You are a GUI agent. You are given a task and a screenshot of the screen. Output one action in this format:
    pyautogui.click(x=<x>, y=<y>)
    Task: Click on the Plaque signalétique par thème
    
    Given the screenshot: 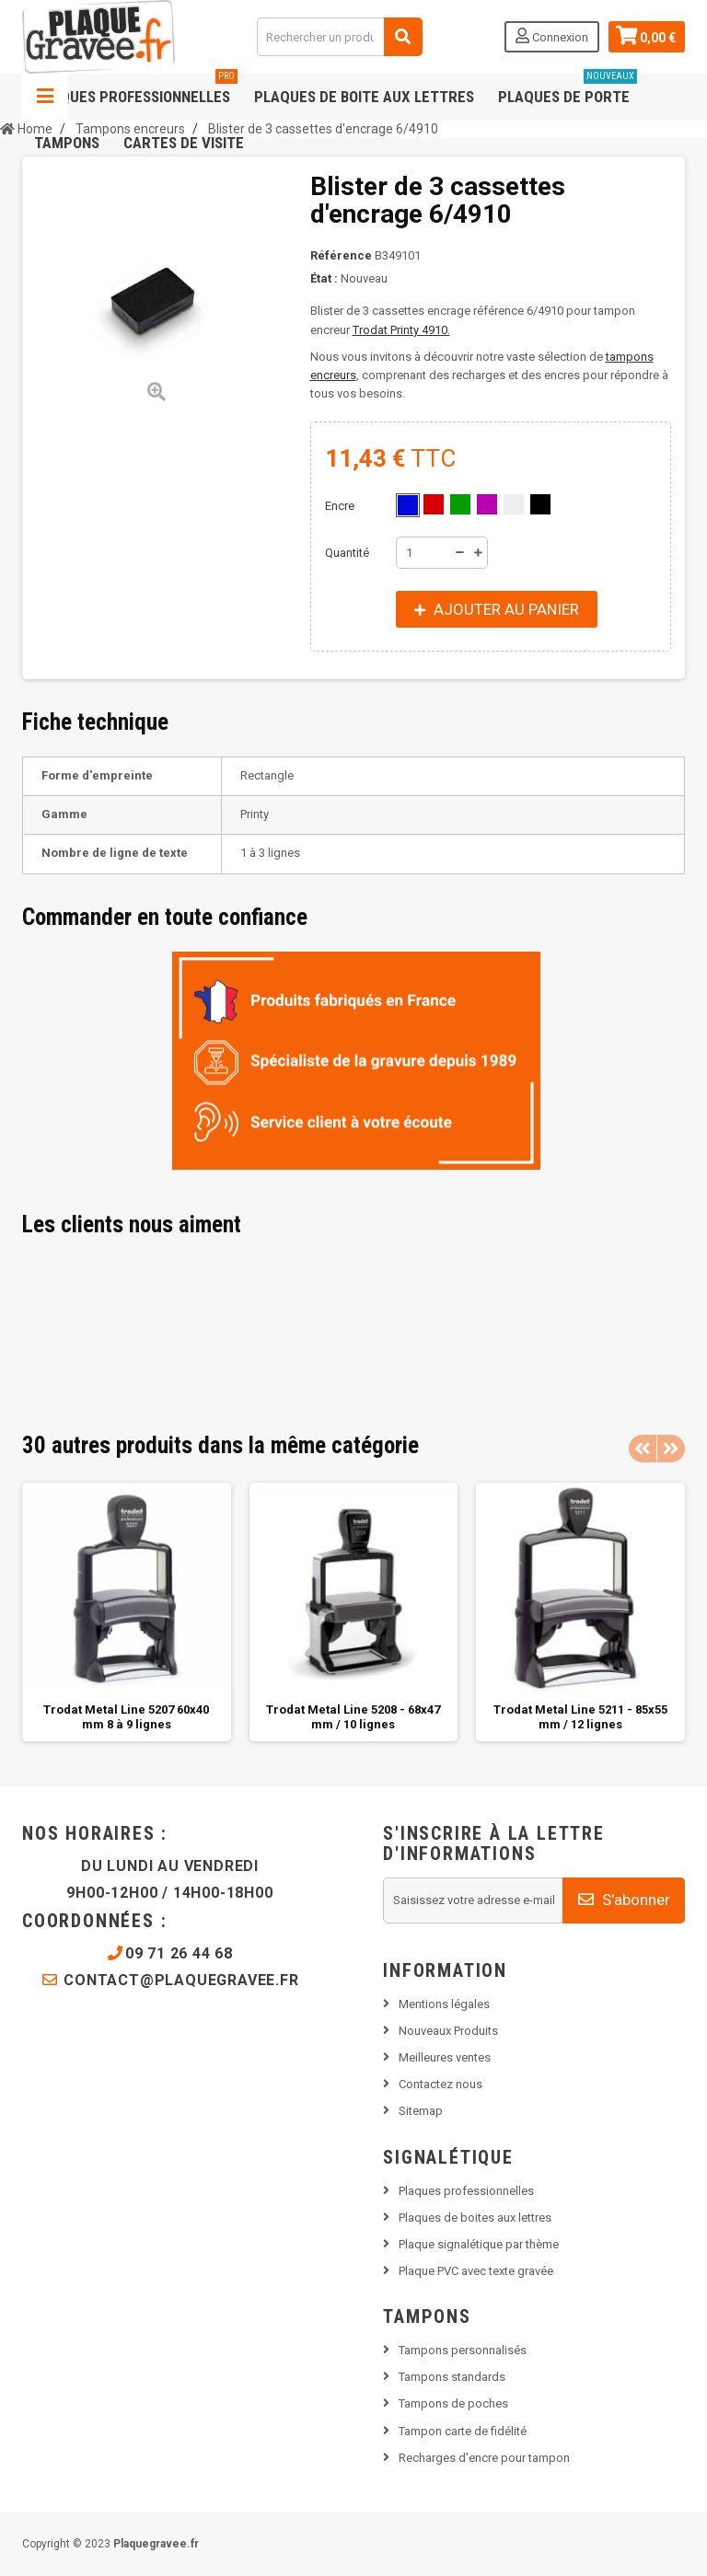 What is the action you would take?
    pyautogui.click(x=479, y=2244)
    